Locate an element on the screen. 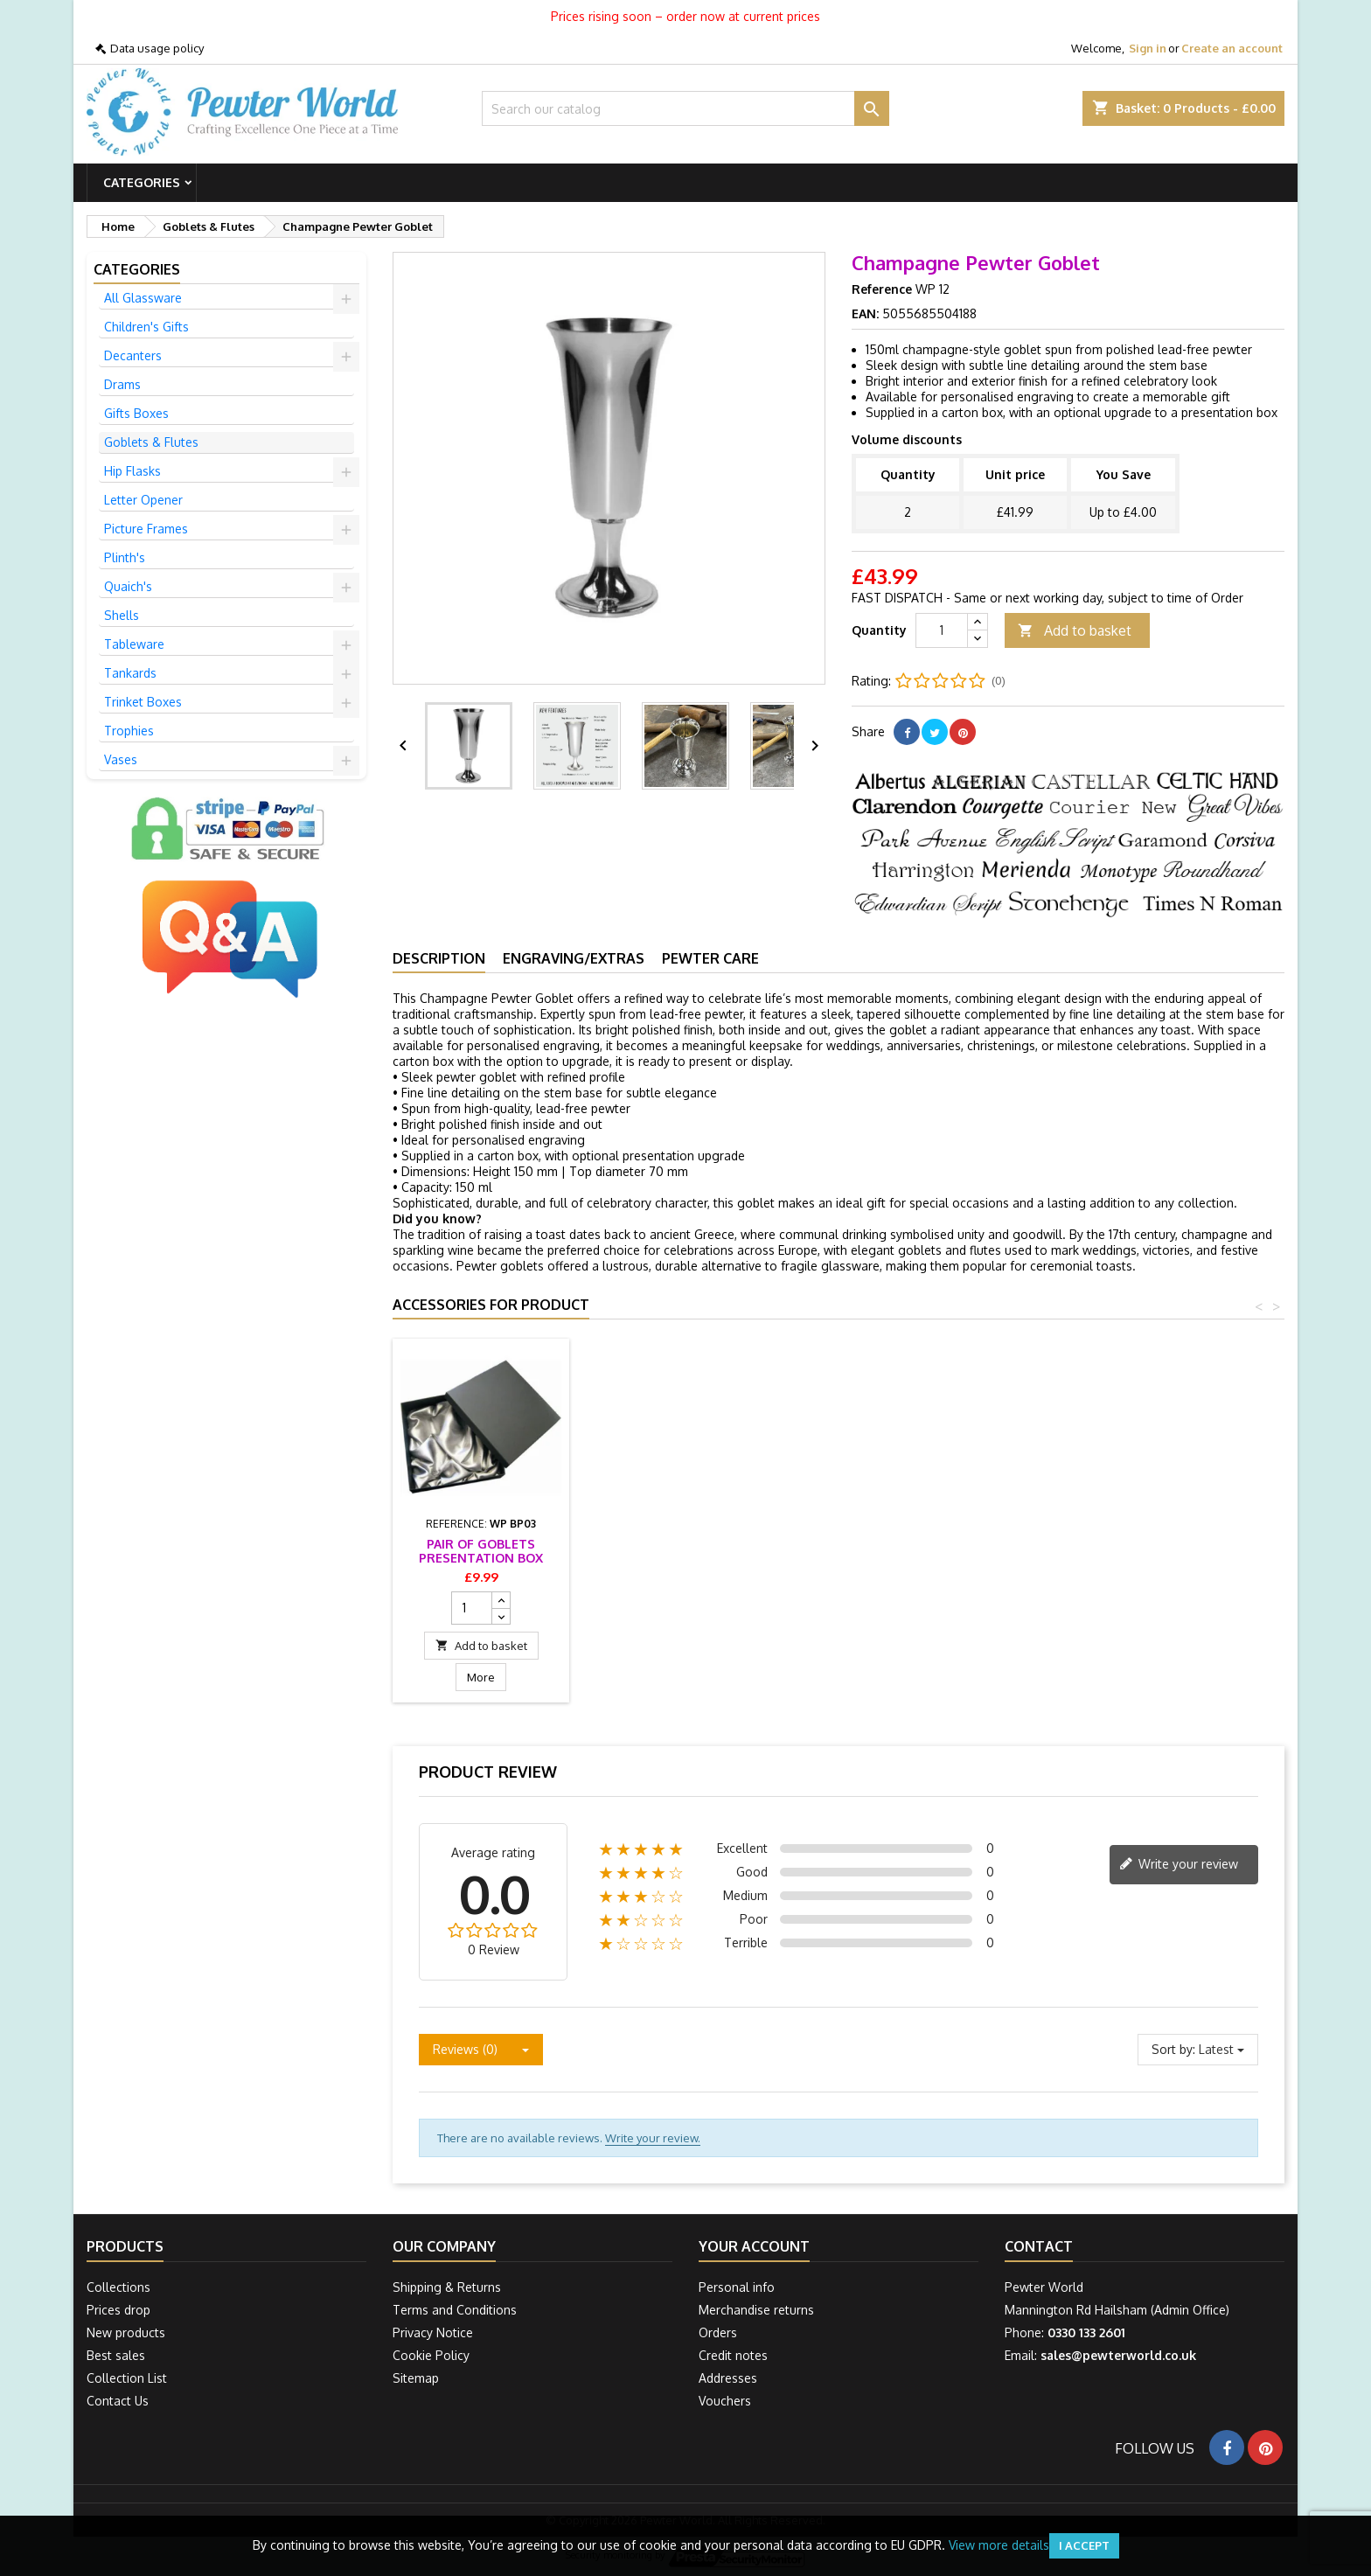  Children's Gifts is located at coordinates (146, 326).